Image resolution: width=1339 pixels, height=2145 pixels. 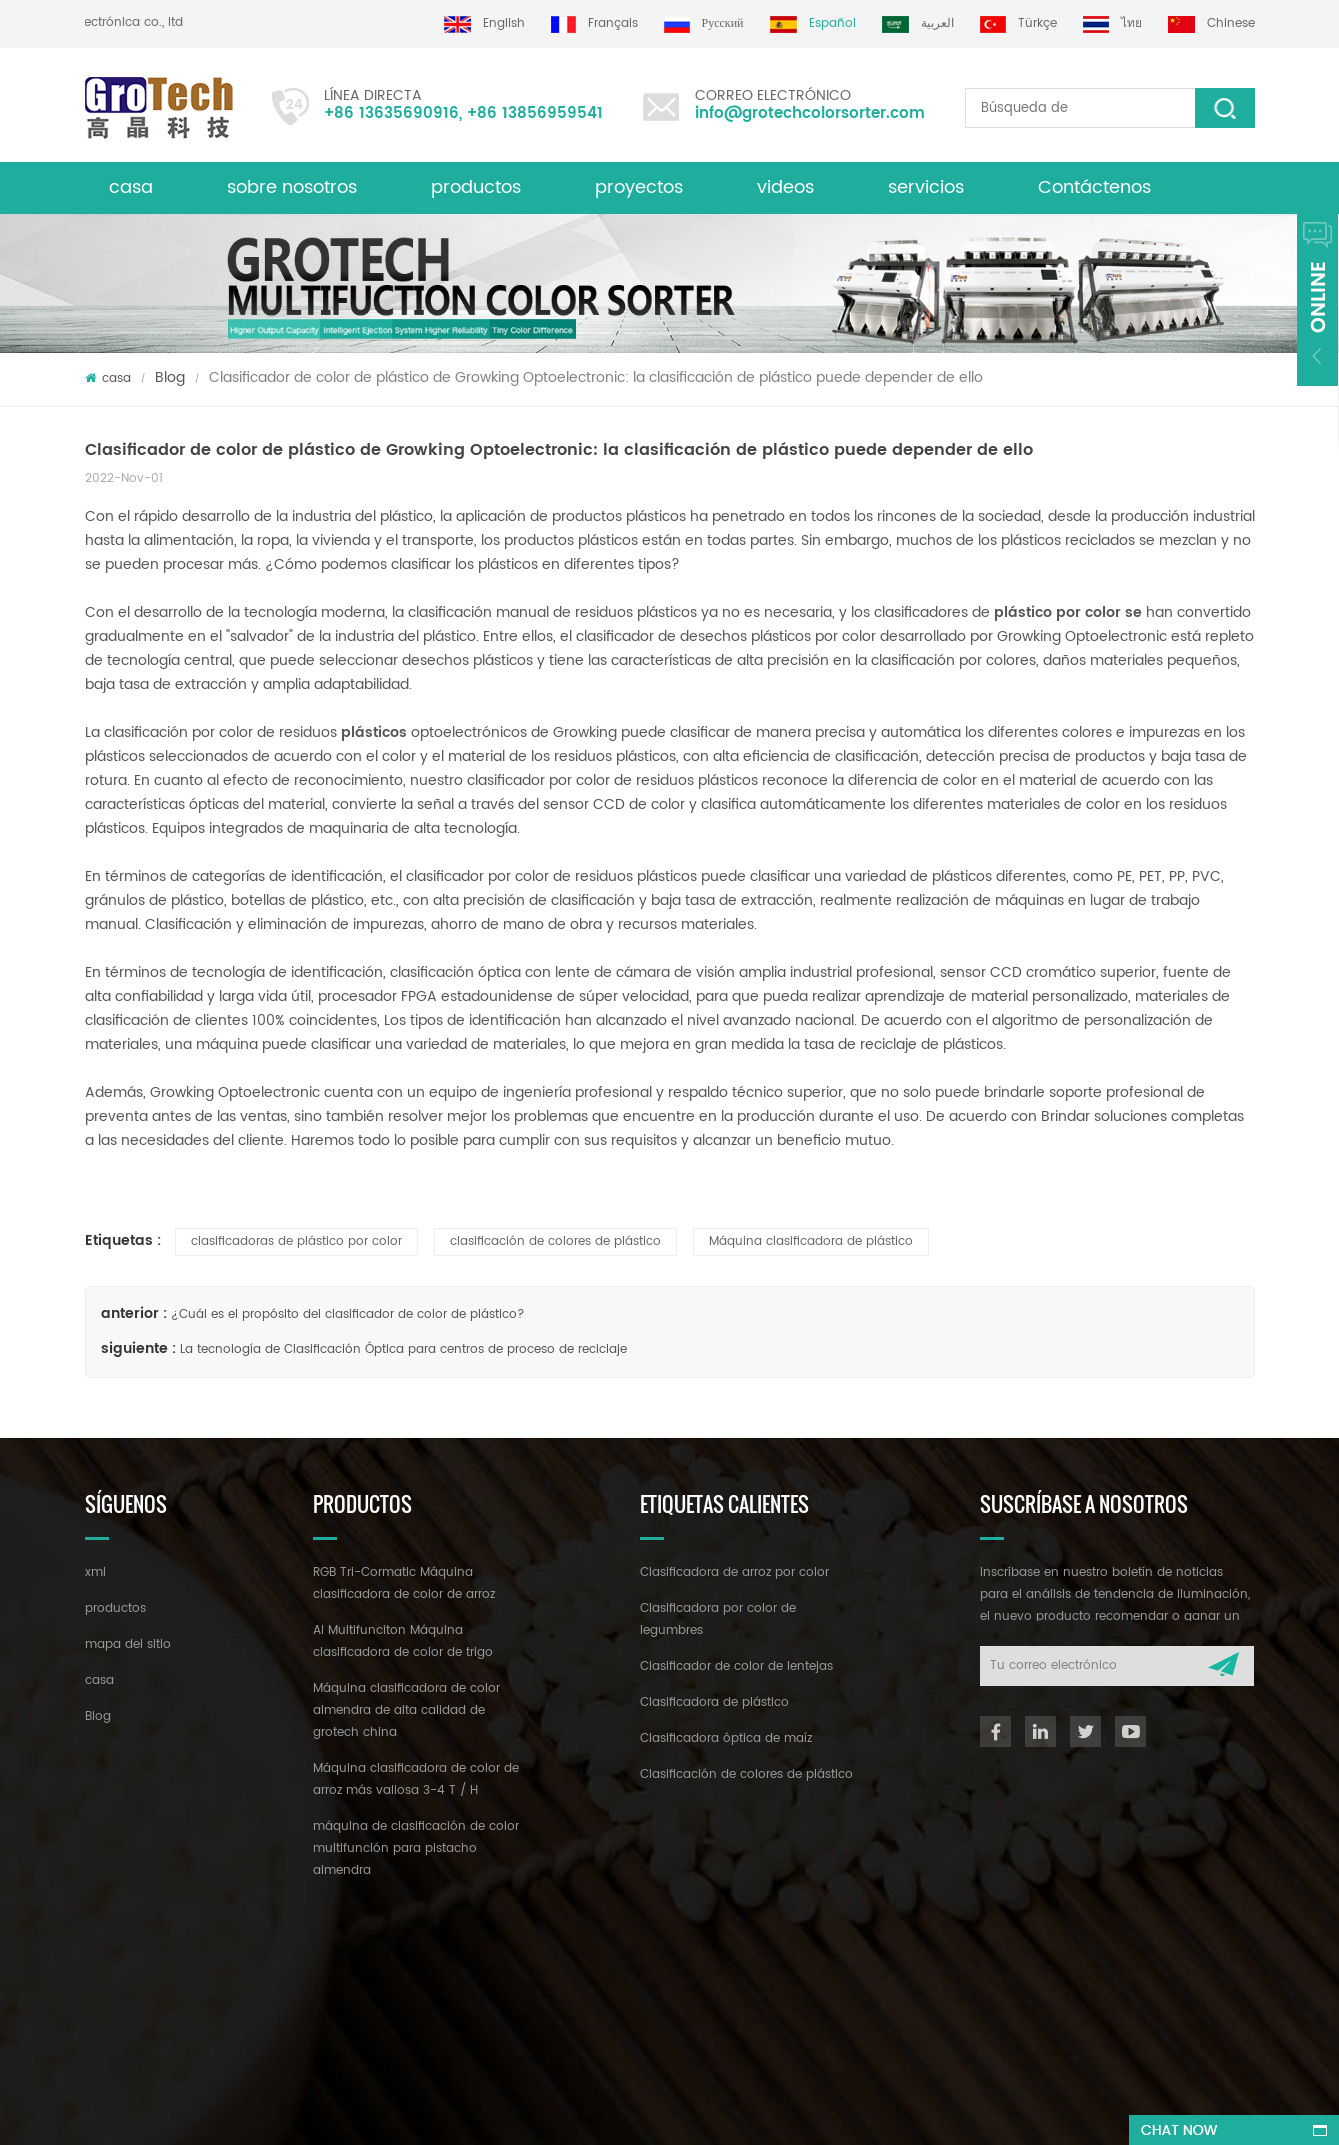 I want to click on proyectos, so click(x=639, y=187).